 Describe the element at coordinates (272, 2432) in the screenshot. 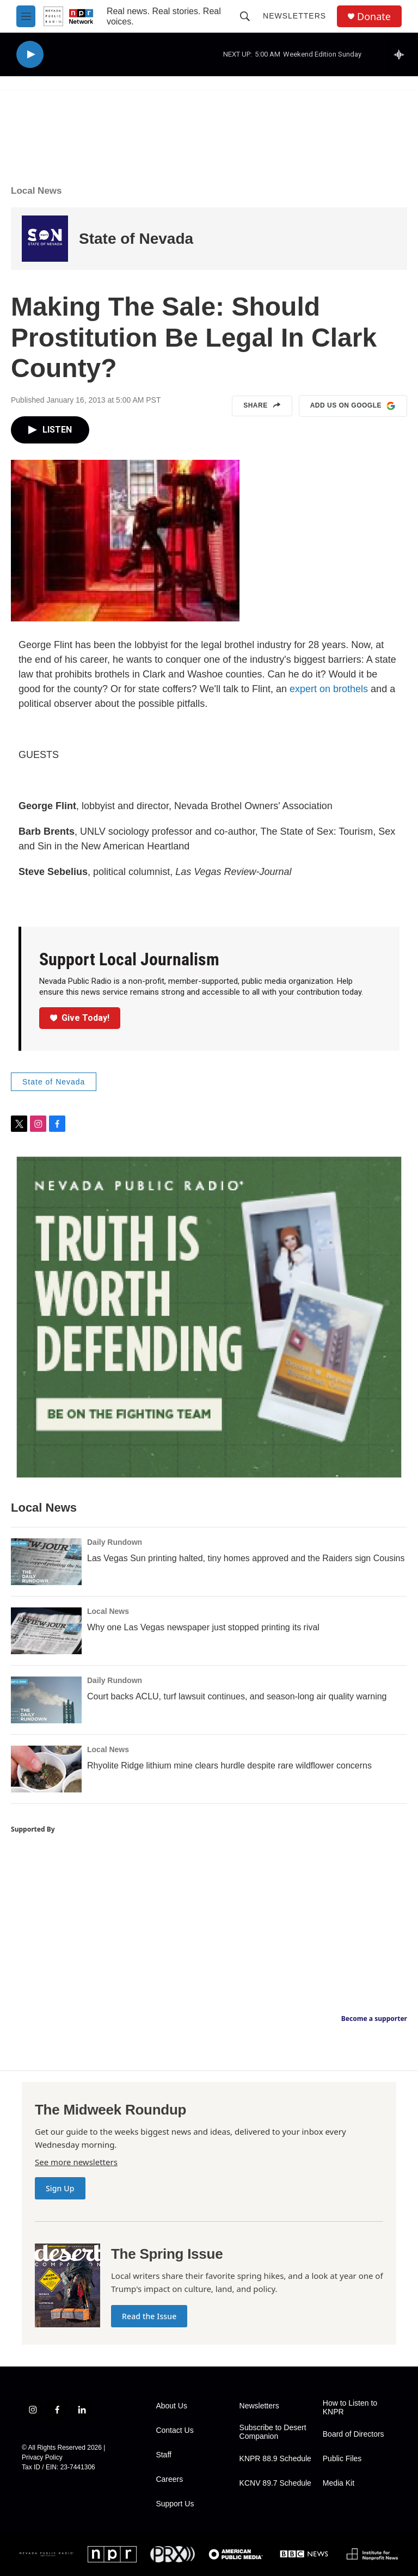

I see `Subscribe to Desert Companion` at that location.